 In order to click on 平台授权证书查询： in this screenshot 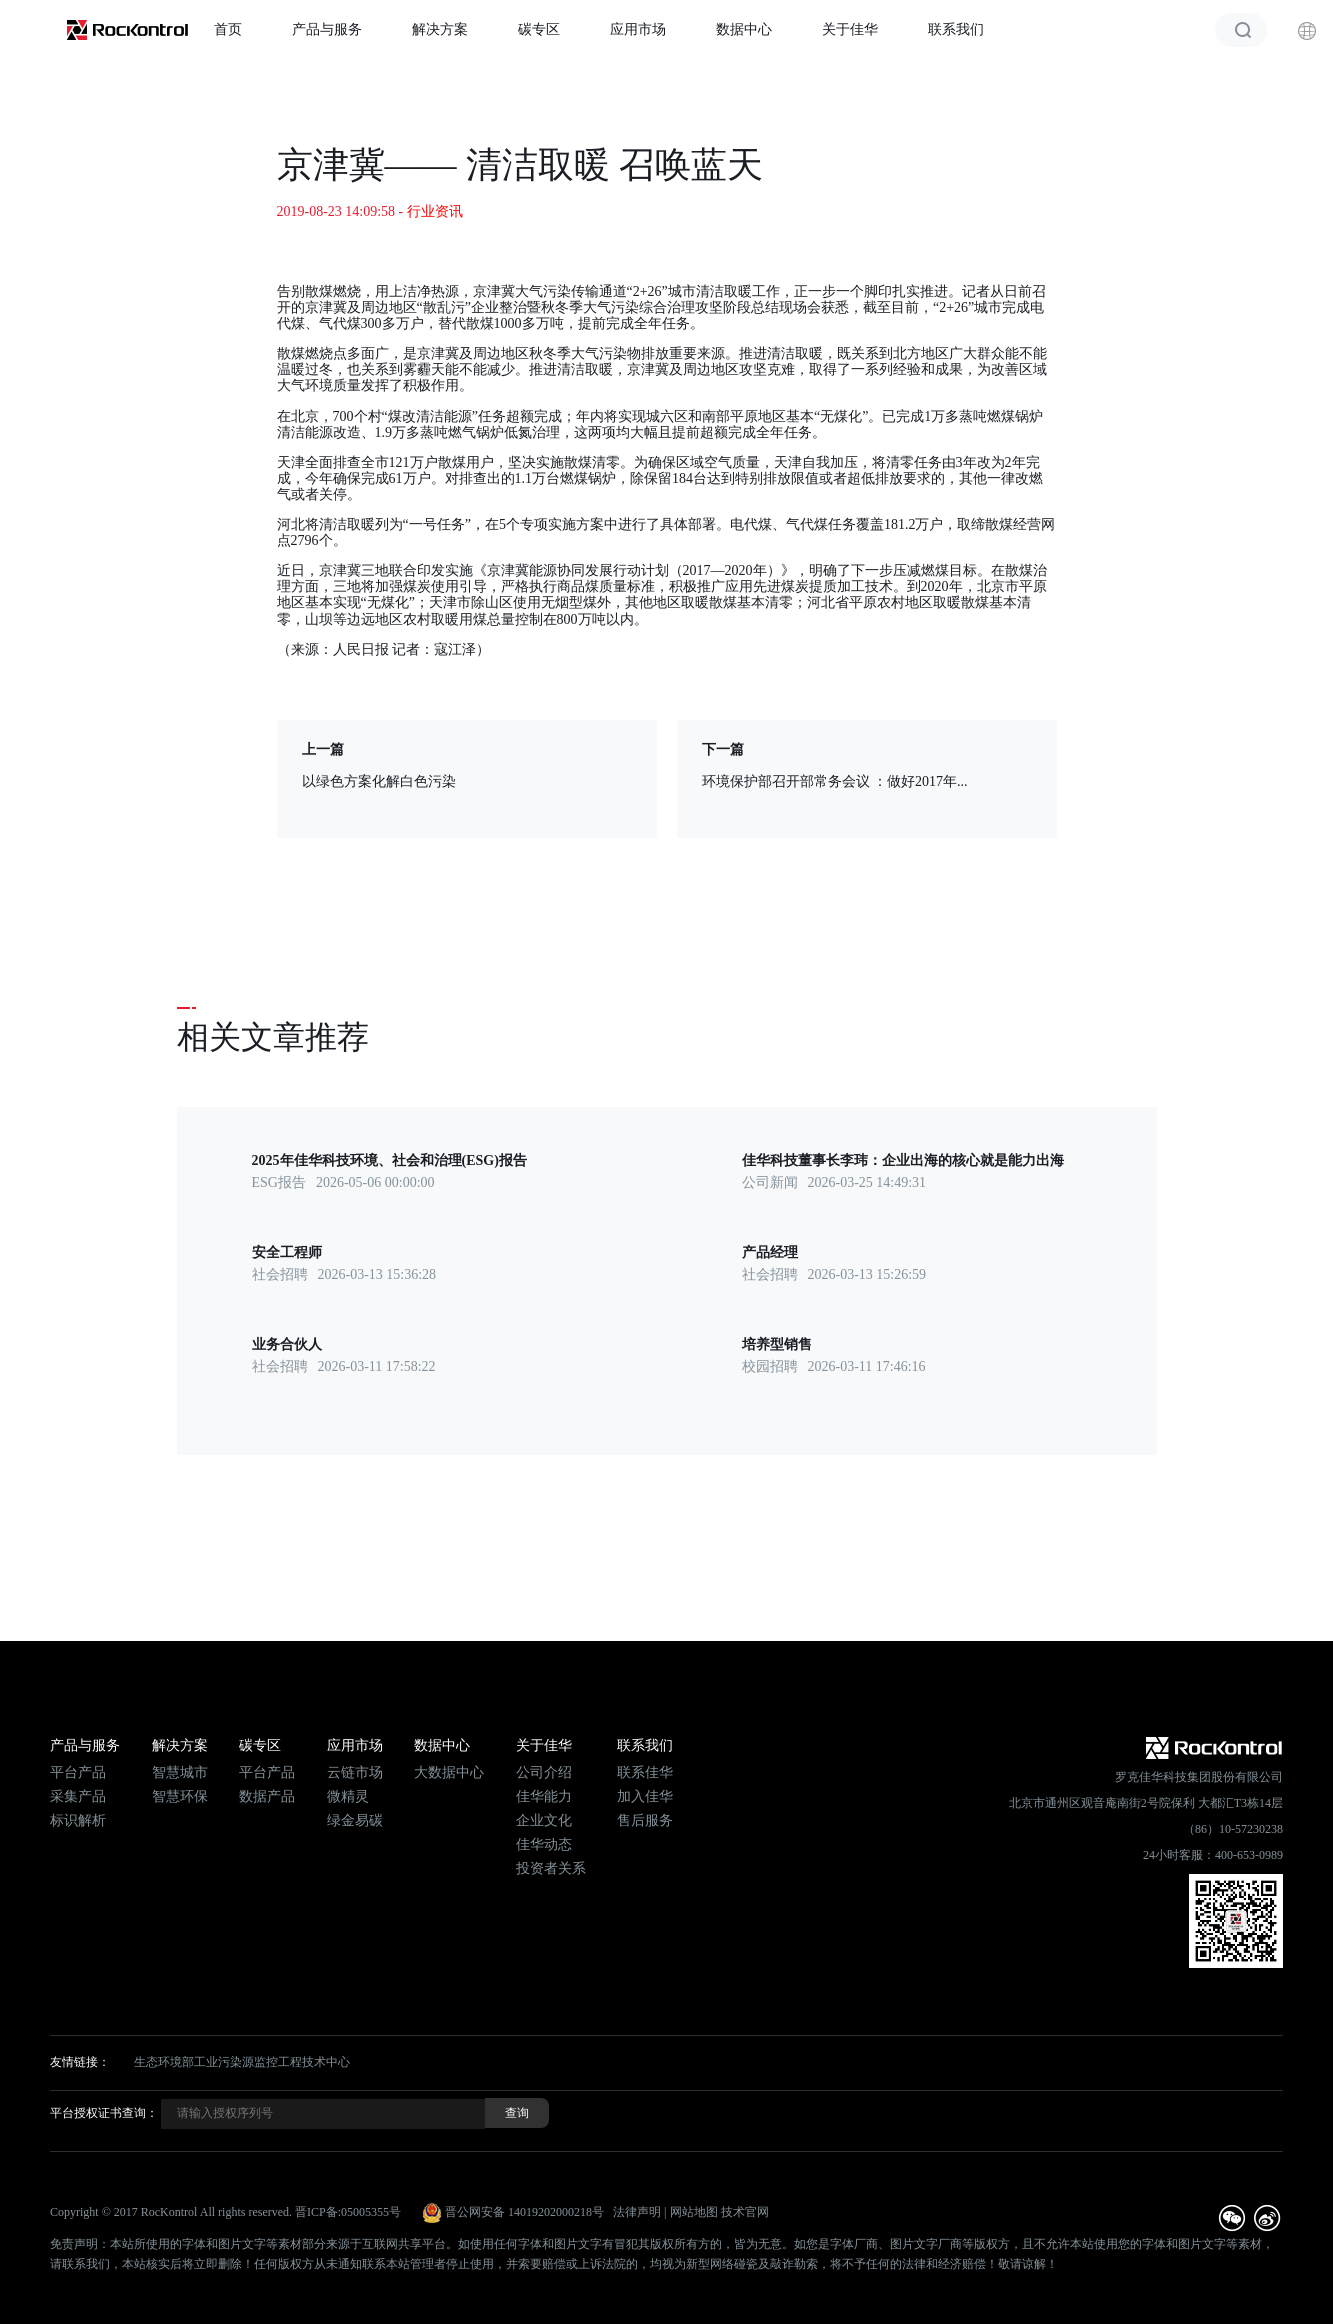, I will do `click(104, 2113)`.